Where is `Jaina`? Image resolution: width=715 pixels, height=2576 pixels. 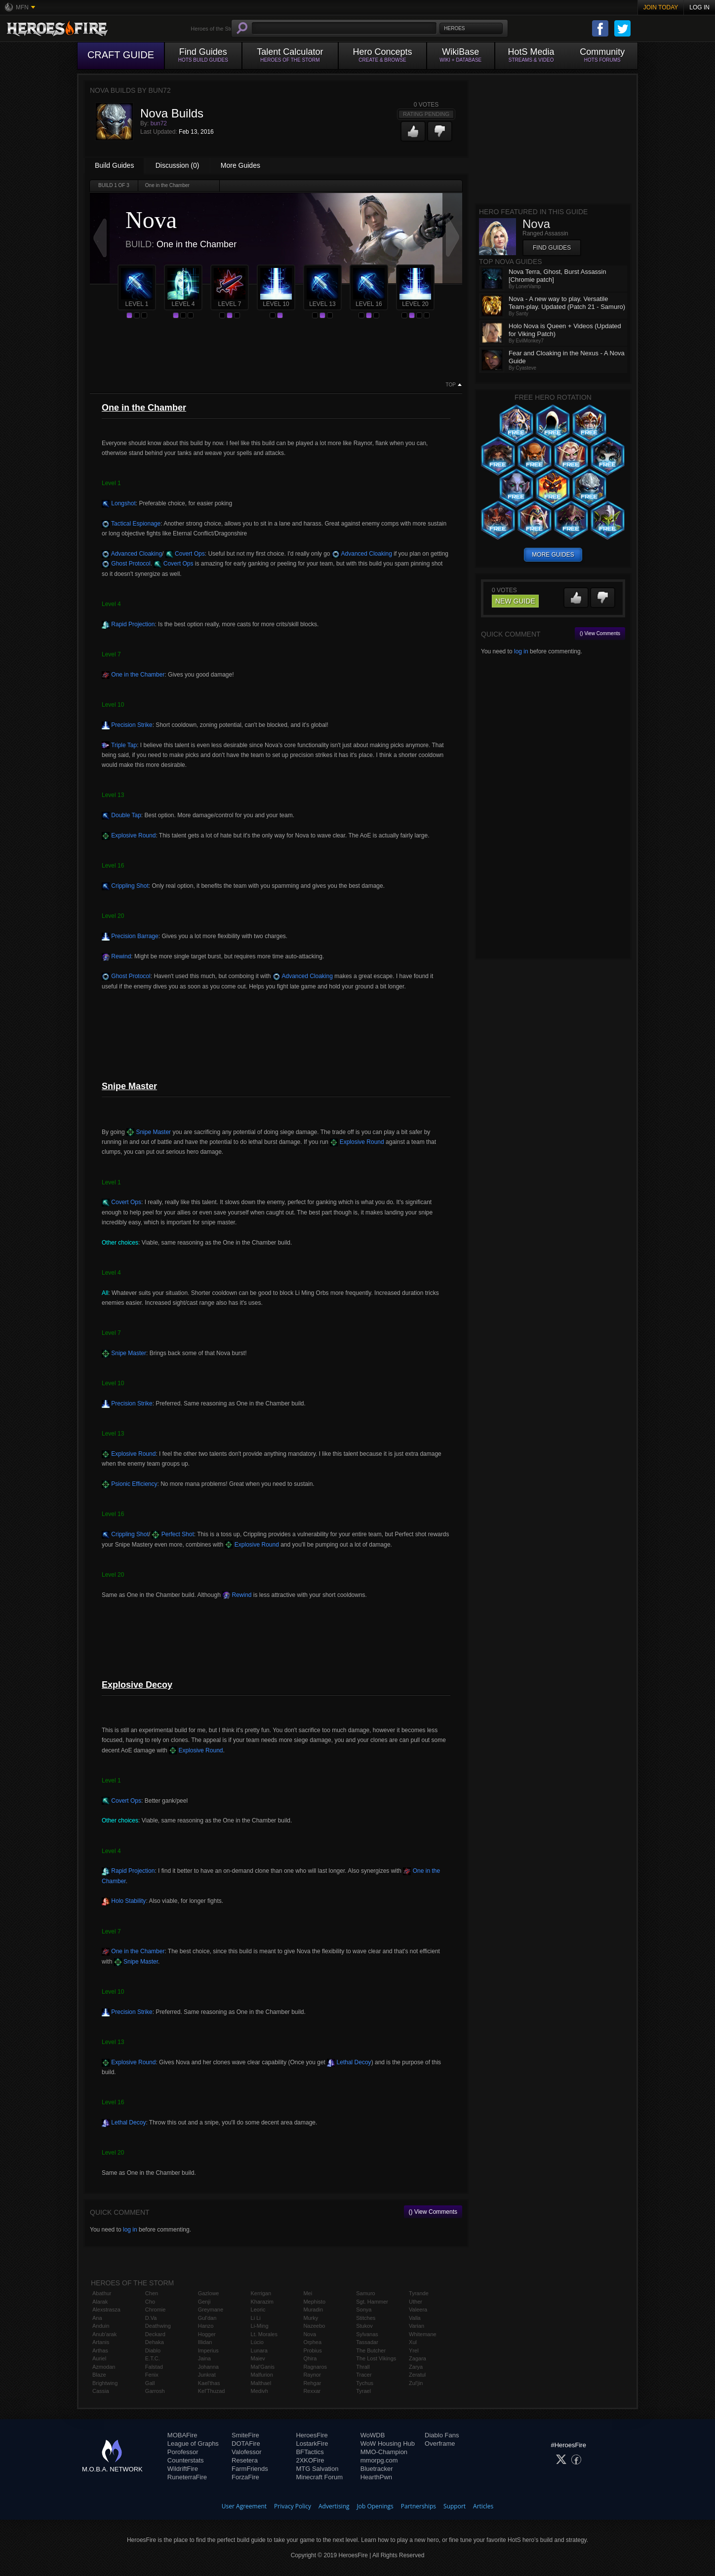 Jaina is located at coordinates (204, 2358).